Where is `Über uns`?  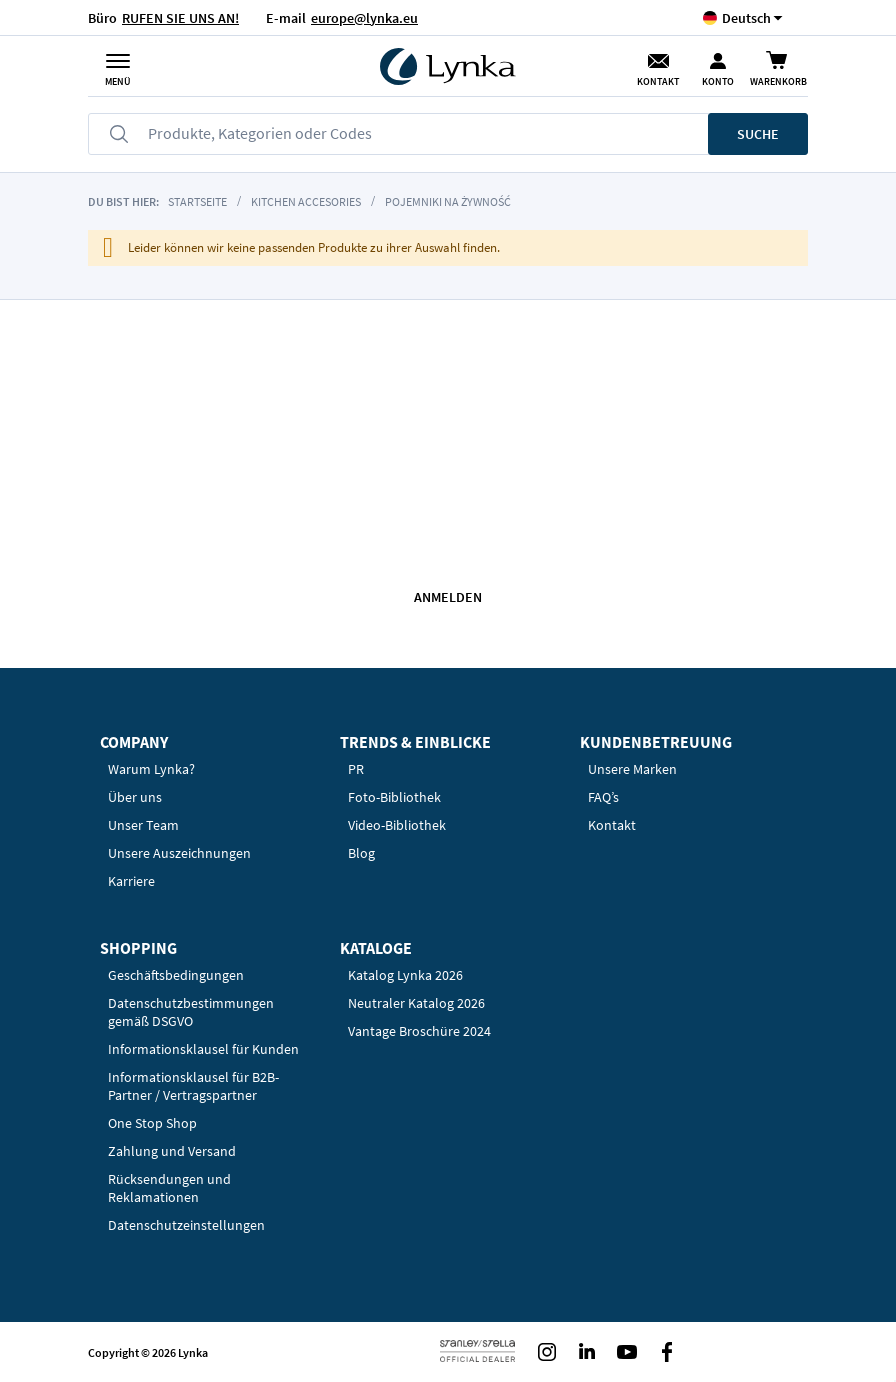
Über uns is located at coordinates (135, 797).